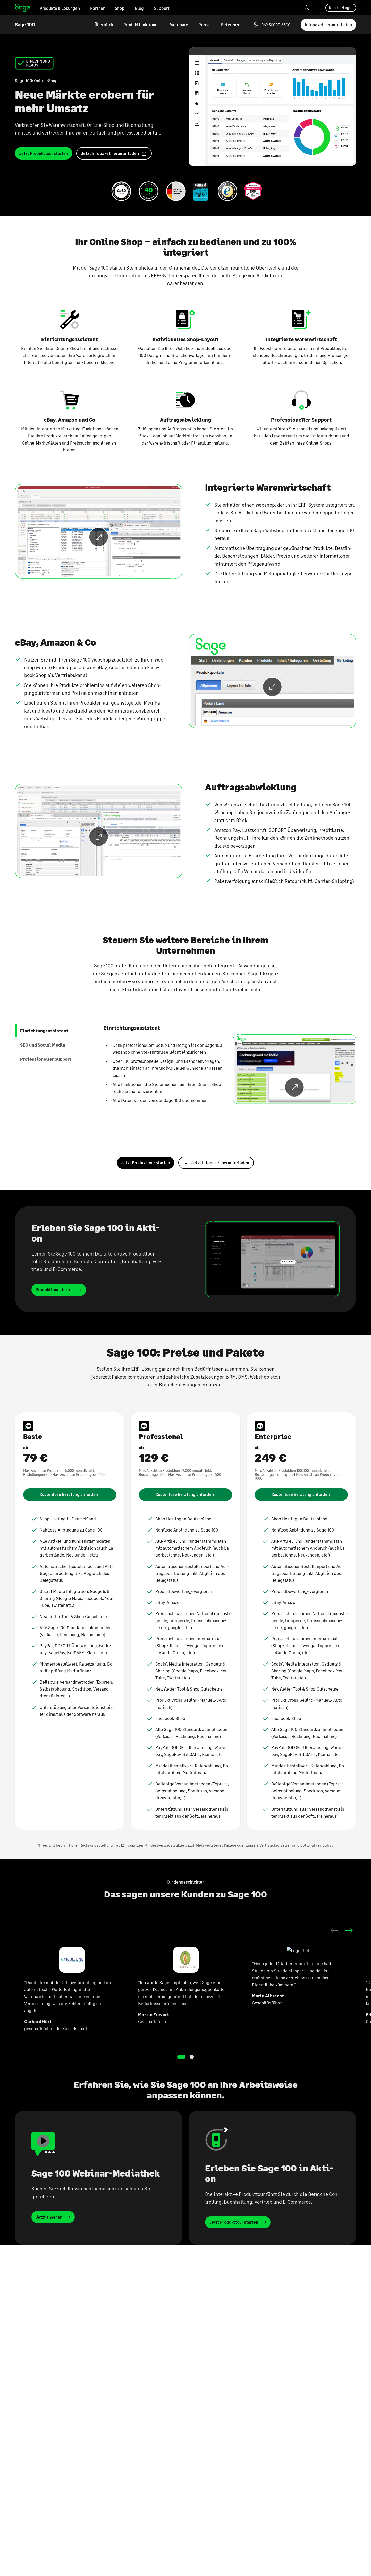  Describe the element at coordinates (97, 8) in the screenshot. I see `Partner` at that location.